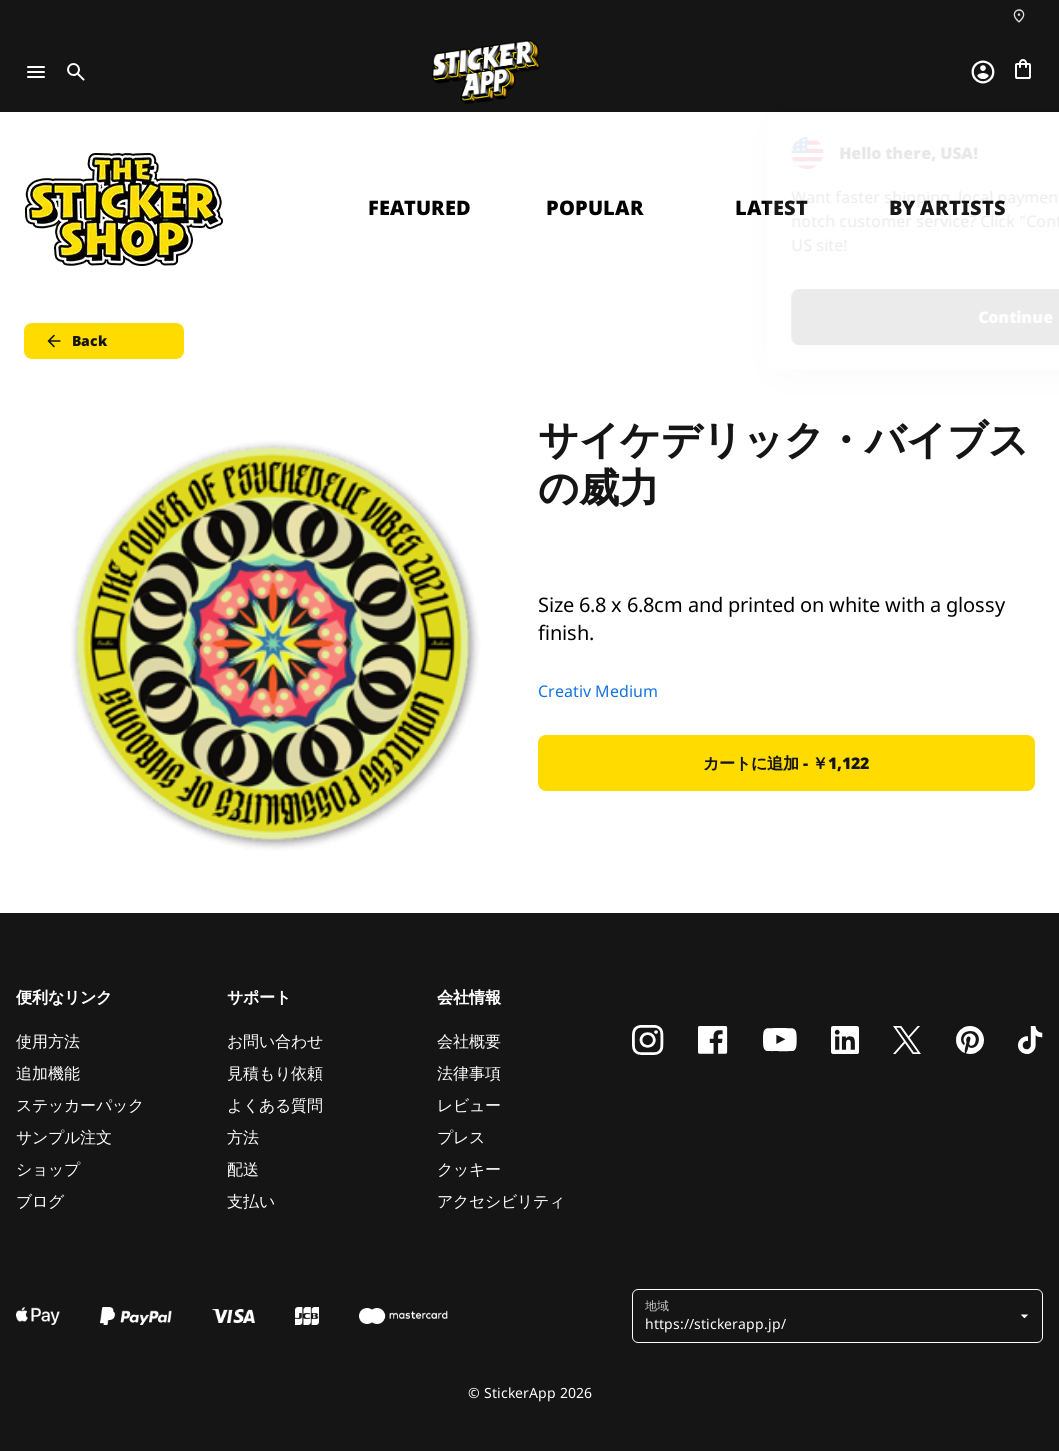  What do you see at coordinates (786, 763) in the screenshot?
I see `カートに追加 - ￥1,122 [button]` at bounding box center [786, 763].